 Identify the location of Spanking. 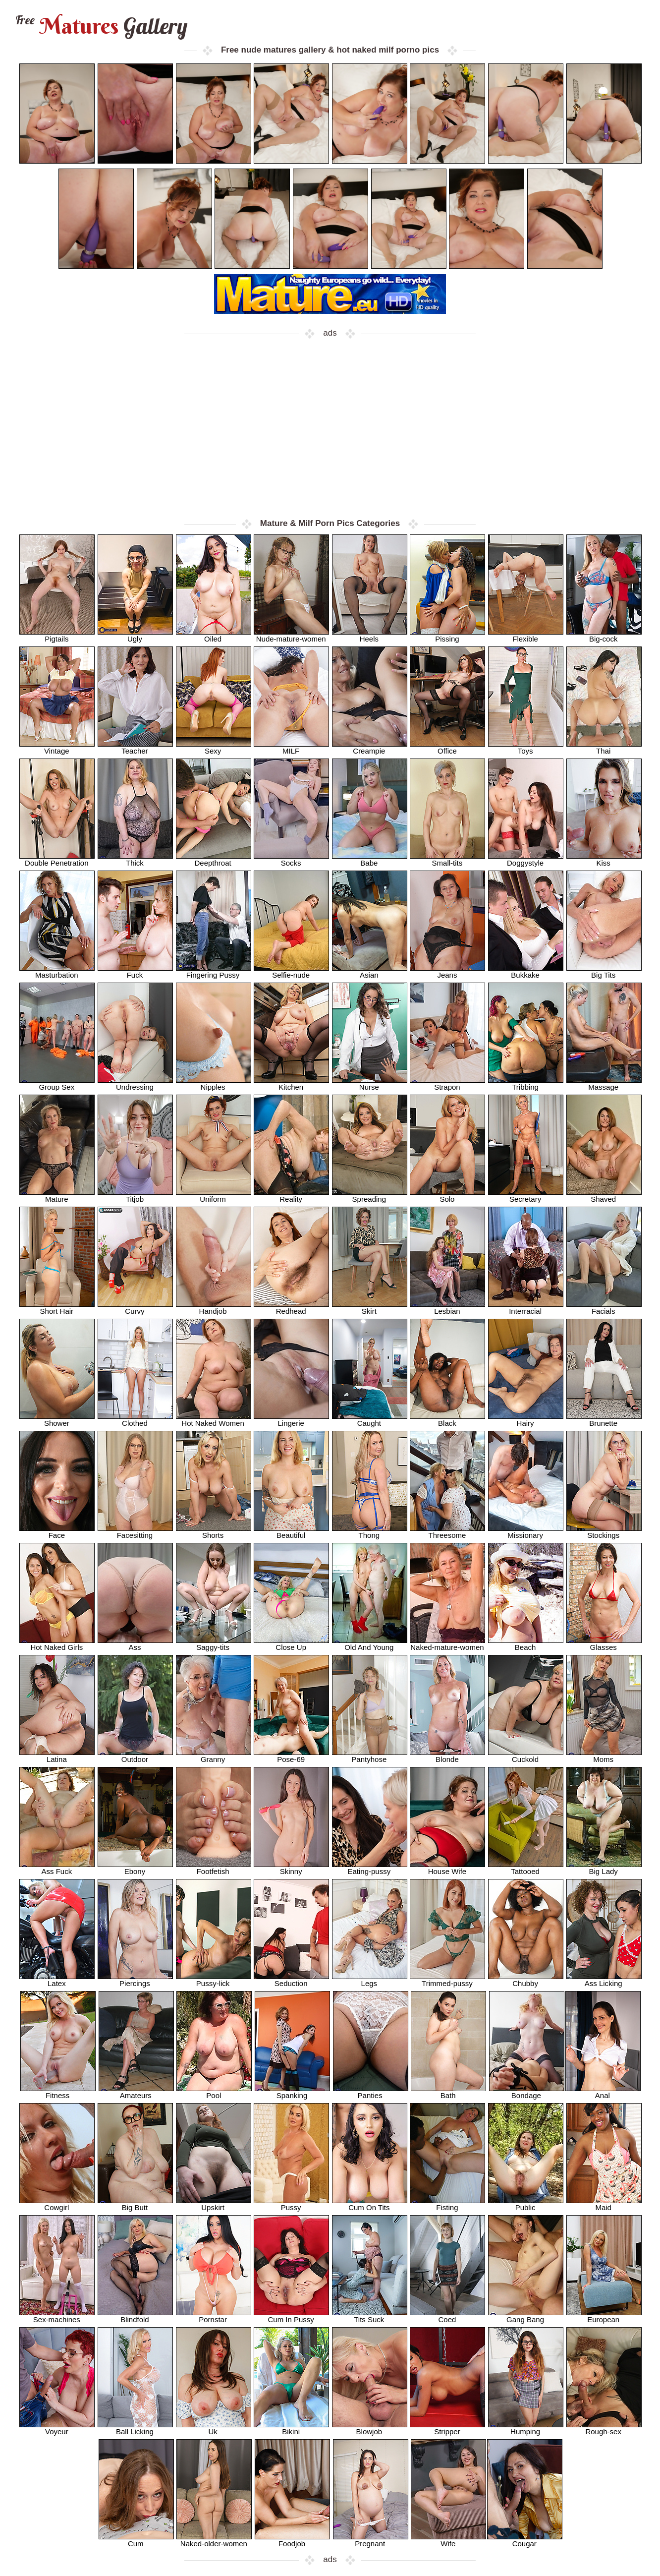
(292, 2092).